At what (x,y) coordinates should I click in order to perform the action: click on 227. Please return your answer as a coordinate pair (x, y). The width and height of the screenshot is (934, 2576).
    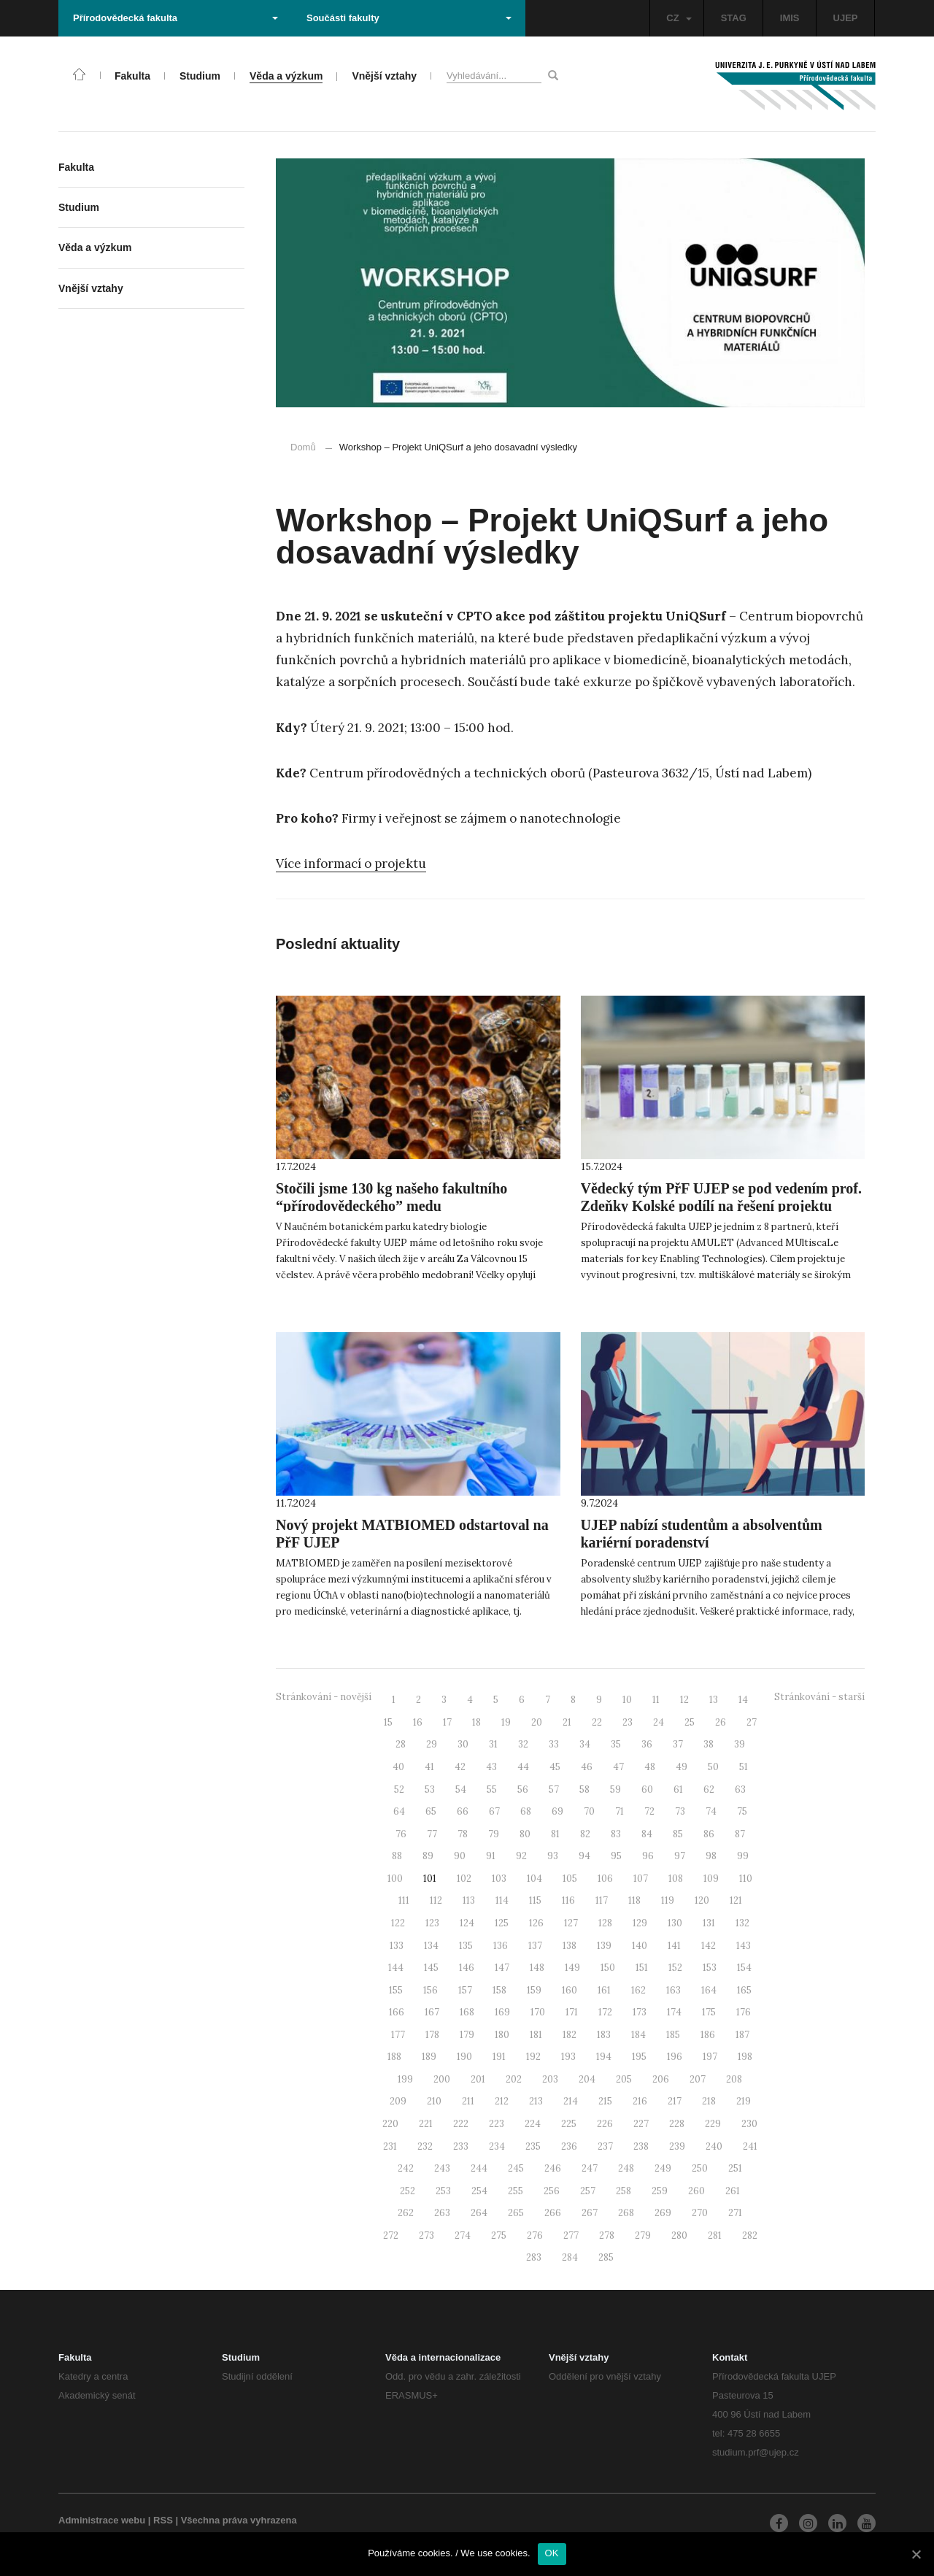
    Looking at the image, I should click on (641, 2124).